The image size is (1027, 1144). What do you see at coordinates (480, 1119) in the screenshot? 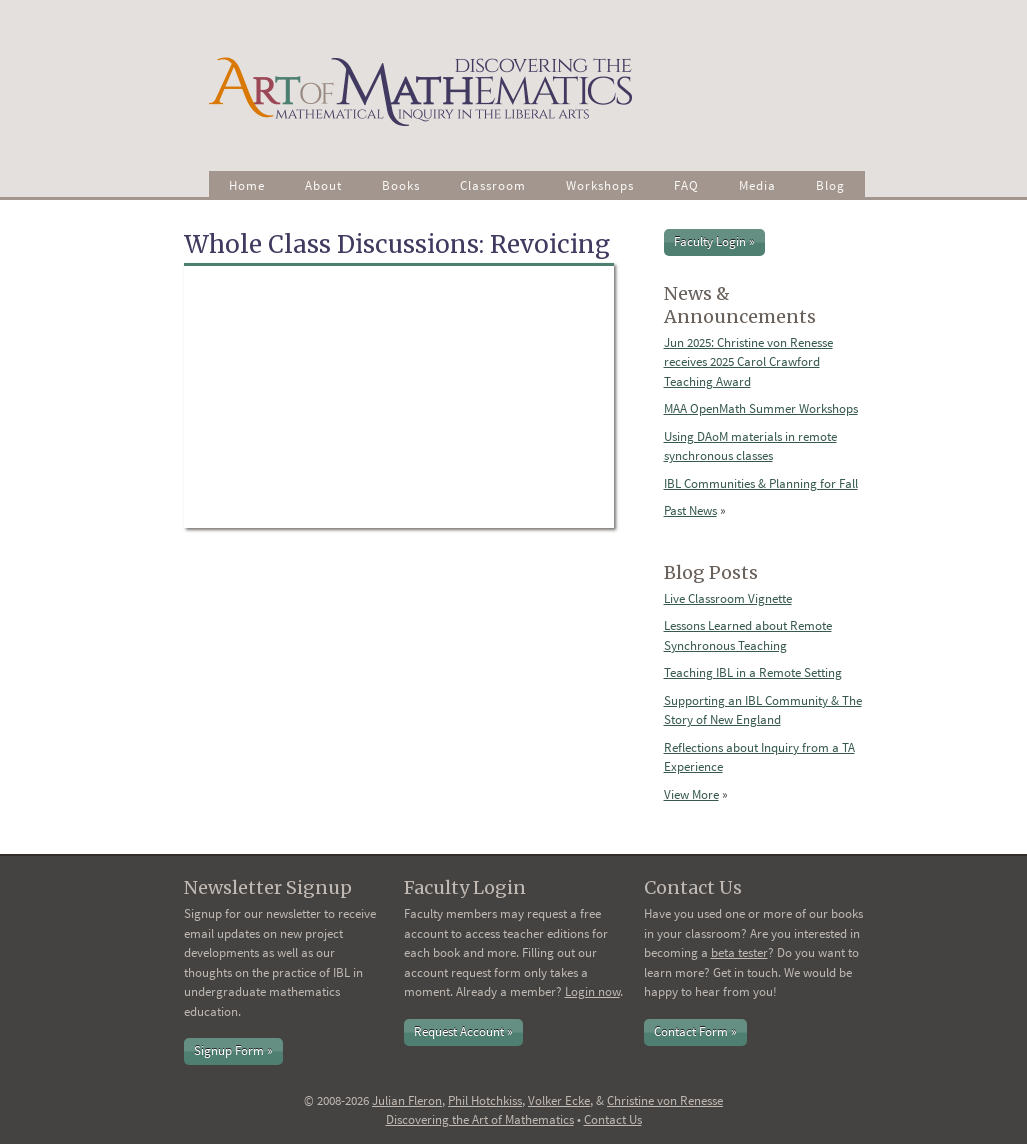
I see `Discovering the Art of Mathematics` at bounding box center [480, 1119].